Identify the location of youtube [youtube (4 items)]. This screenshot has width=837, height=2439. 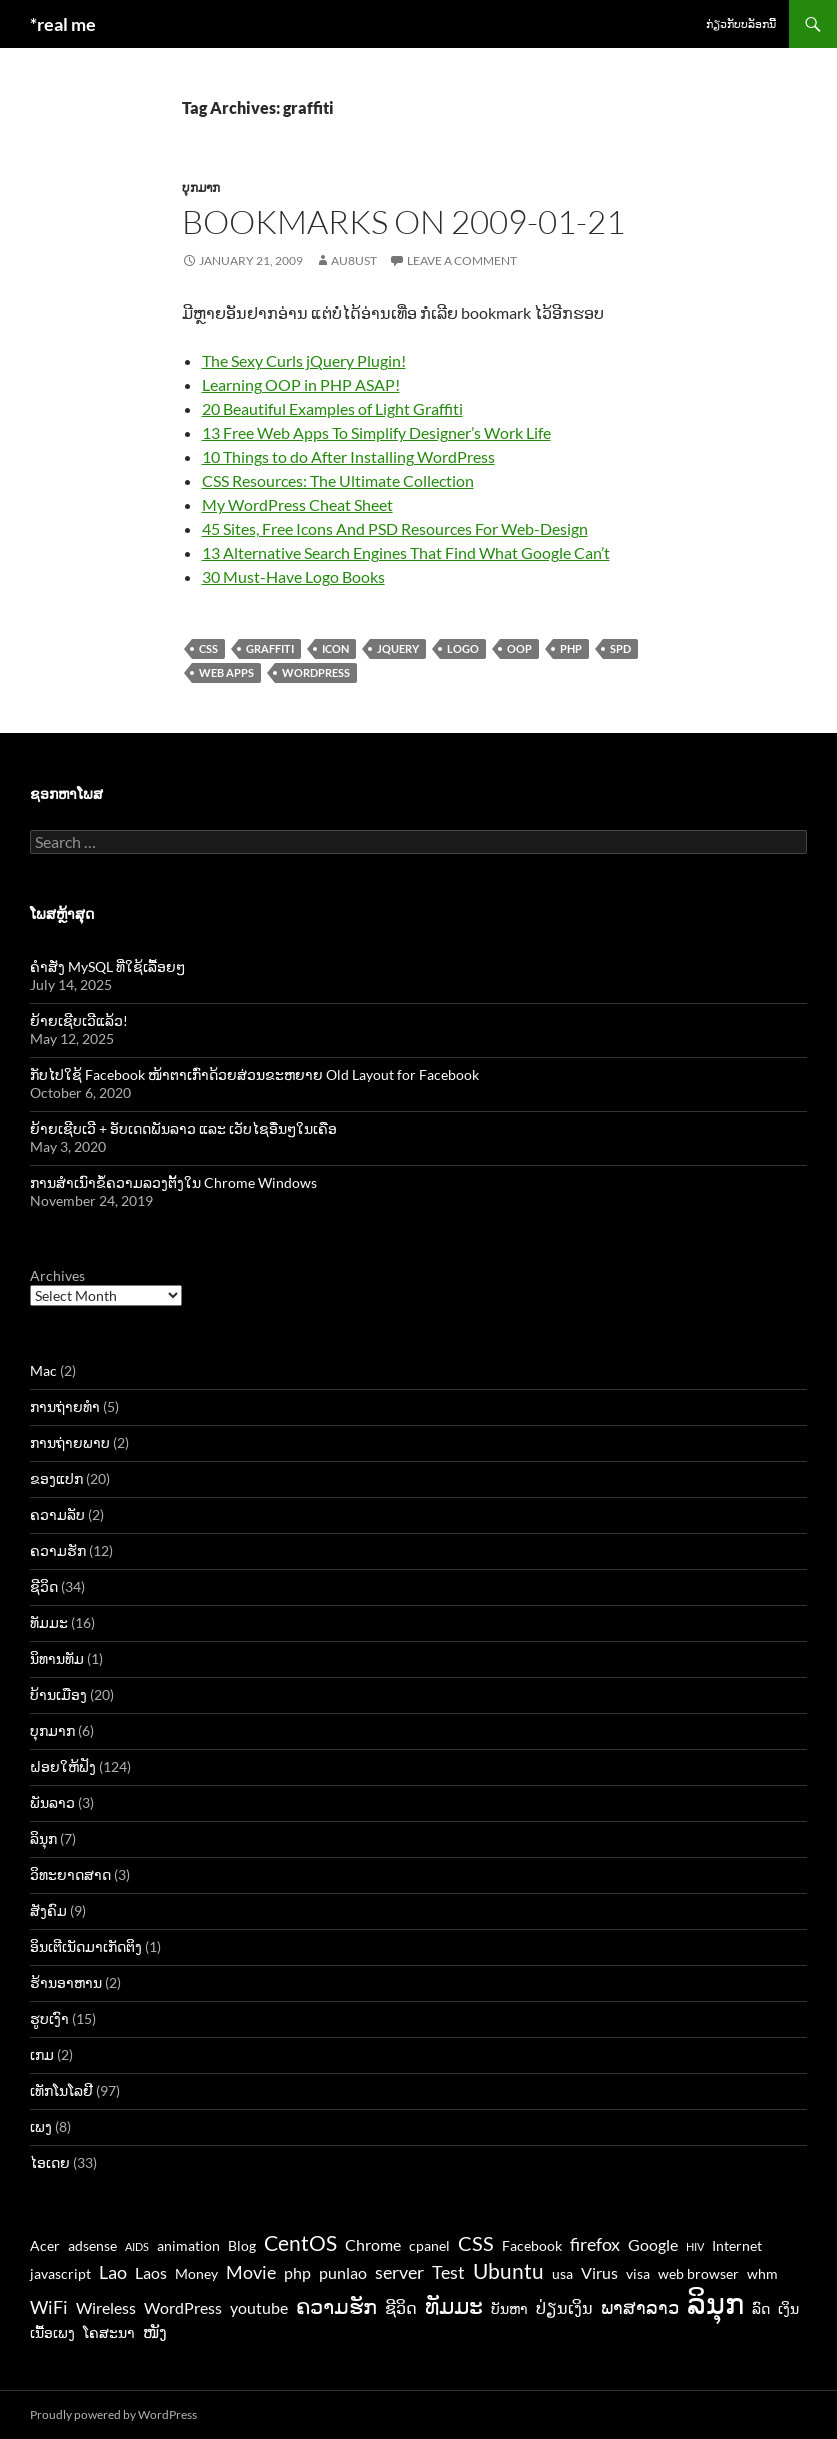
(259, 2307).